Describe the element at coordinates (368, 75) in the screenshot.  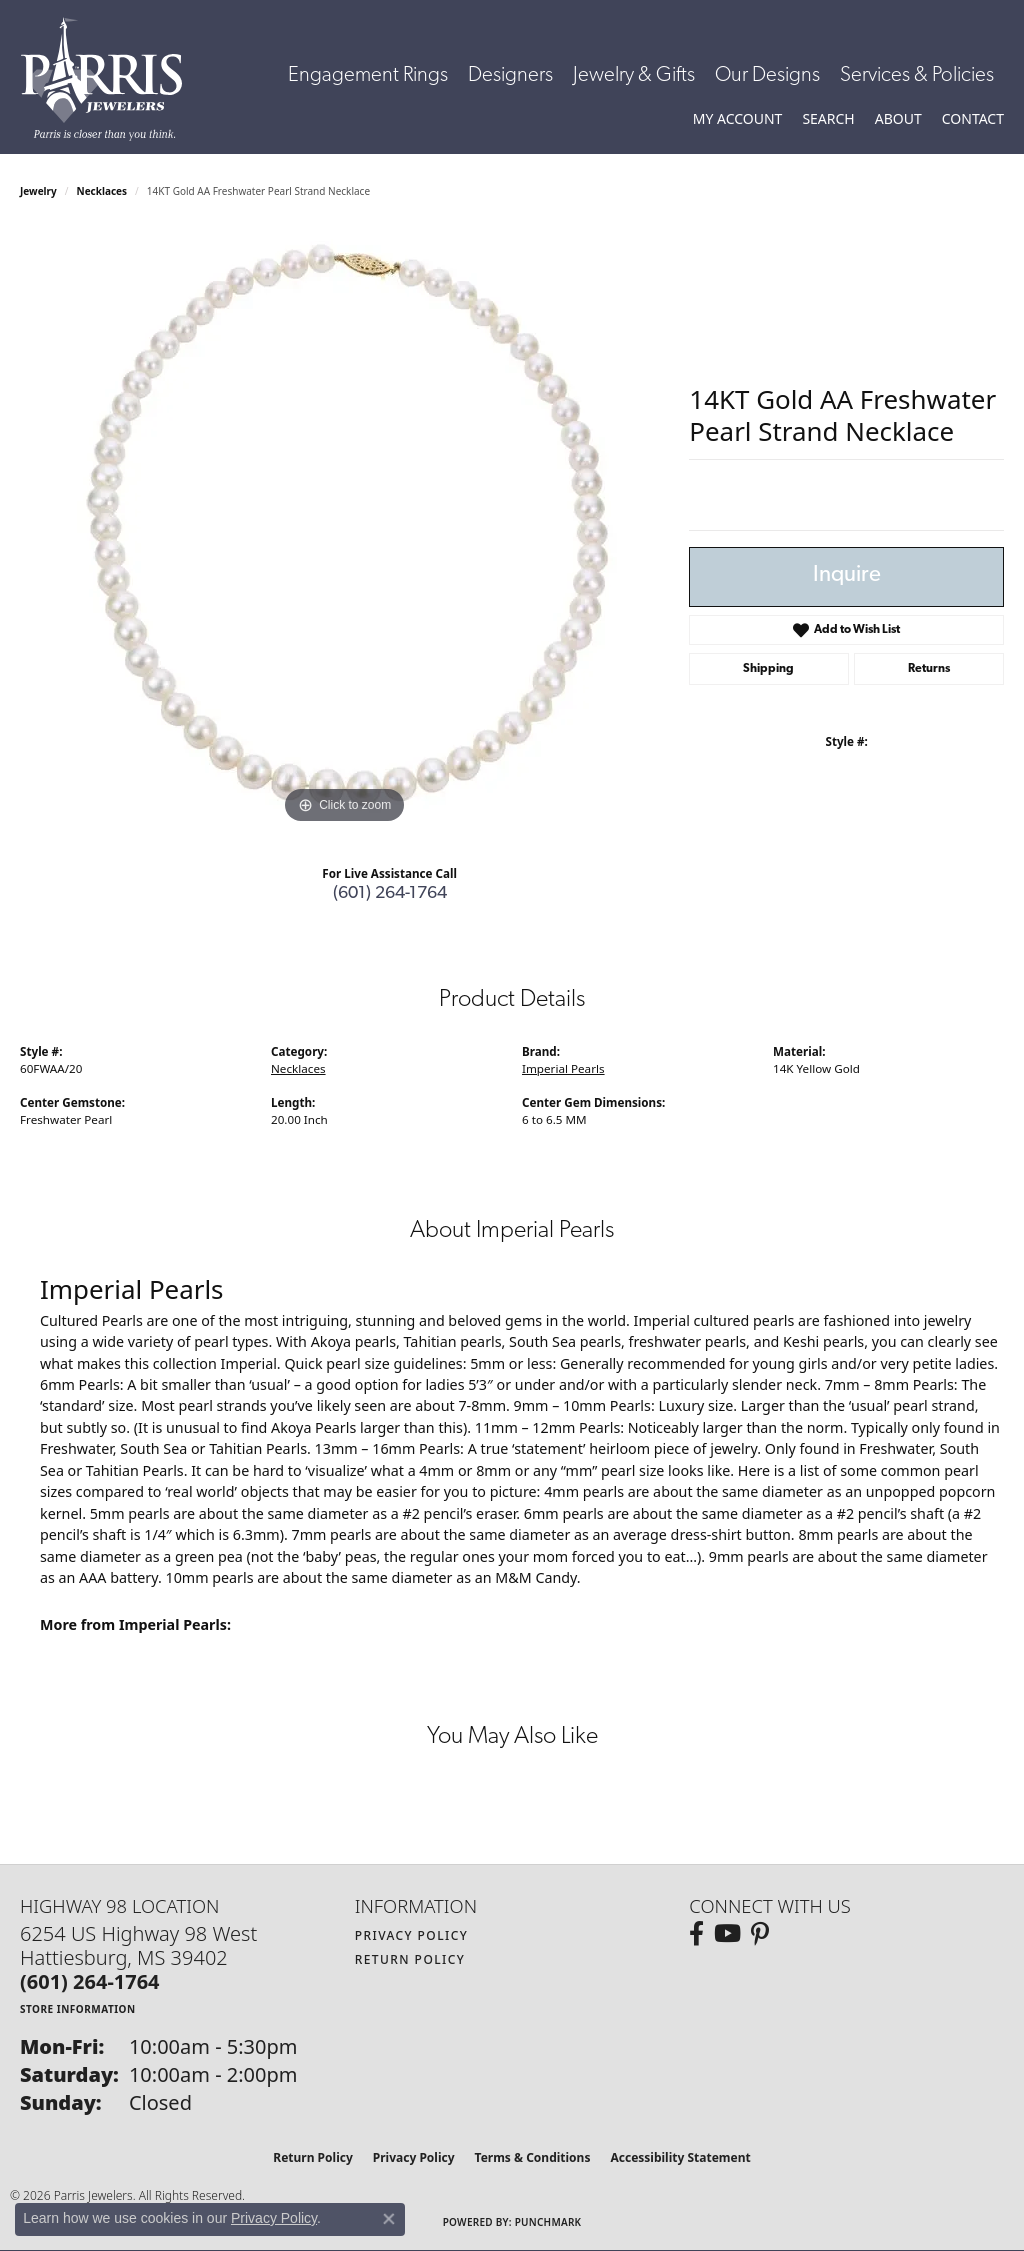
I see `Engagement Rings` at that location.